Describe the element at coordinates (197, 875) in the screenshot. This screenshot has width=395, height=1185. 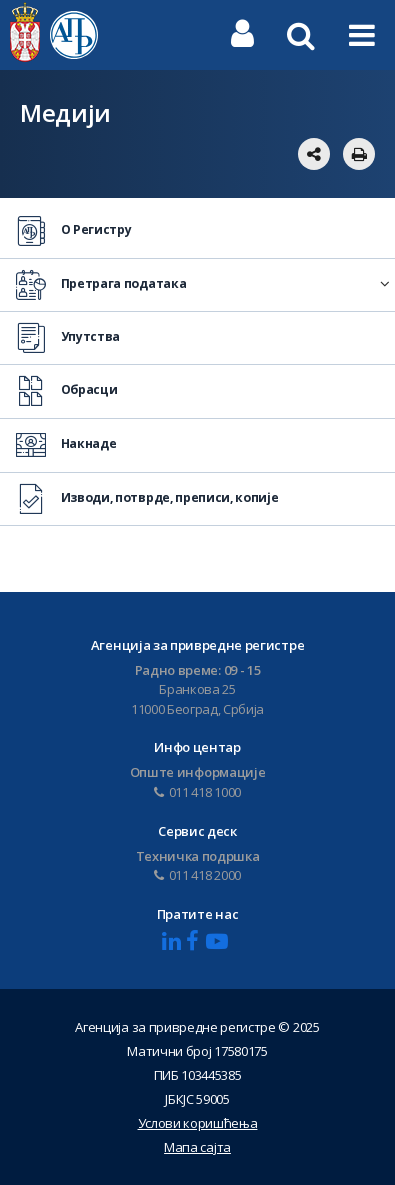
I see `011 418 2000` at that location.